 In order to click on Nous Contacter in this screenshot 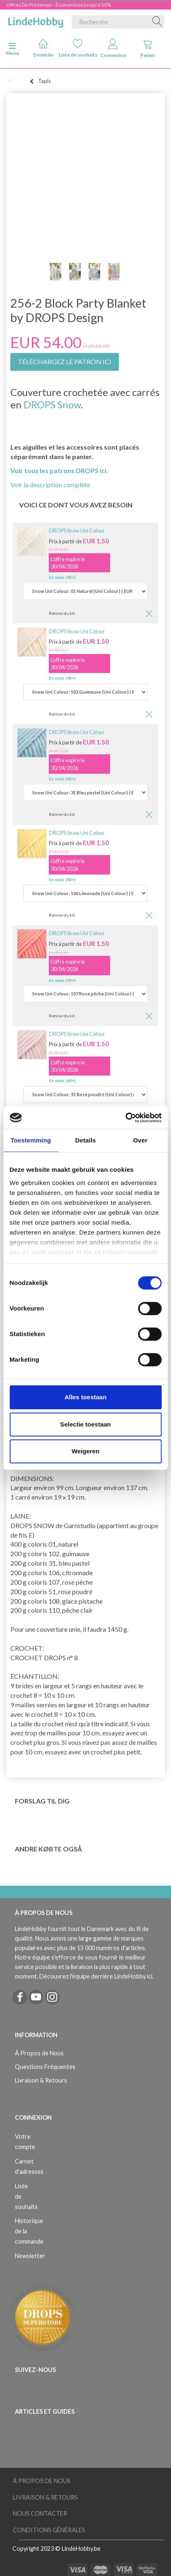, I will do `click(40, 2513)`.